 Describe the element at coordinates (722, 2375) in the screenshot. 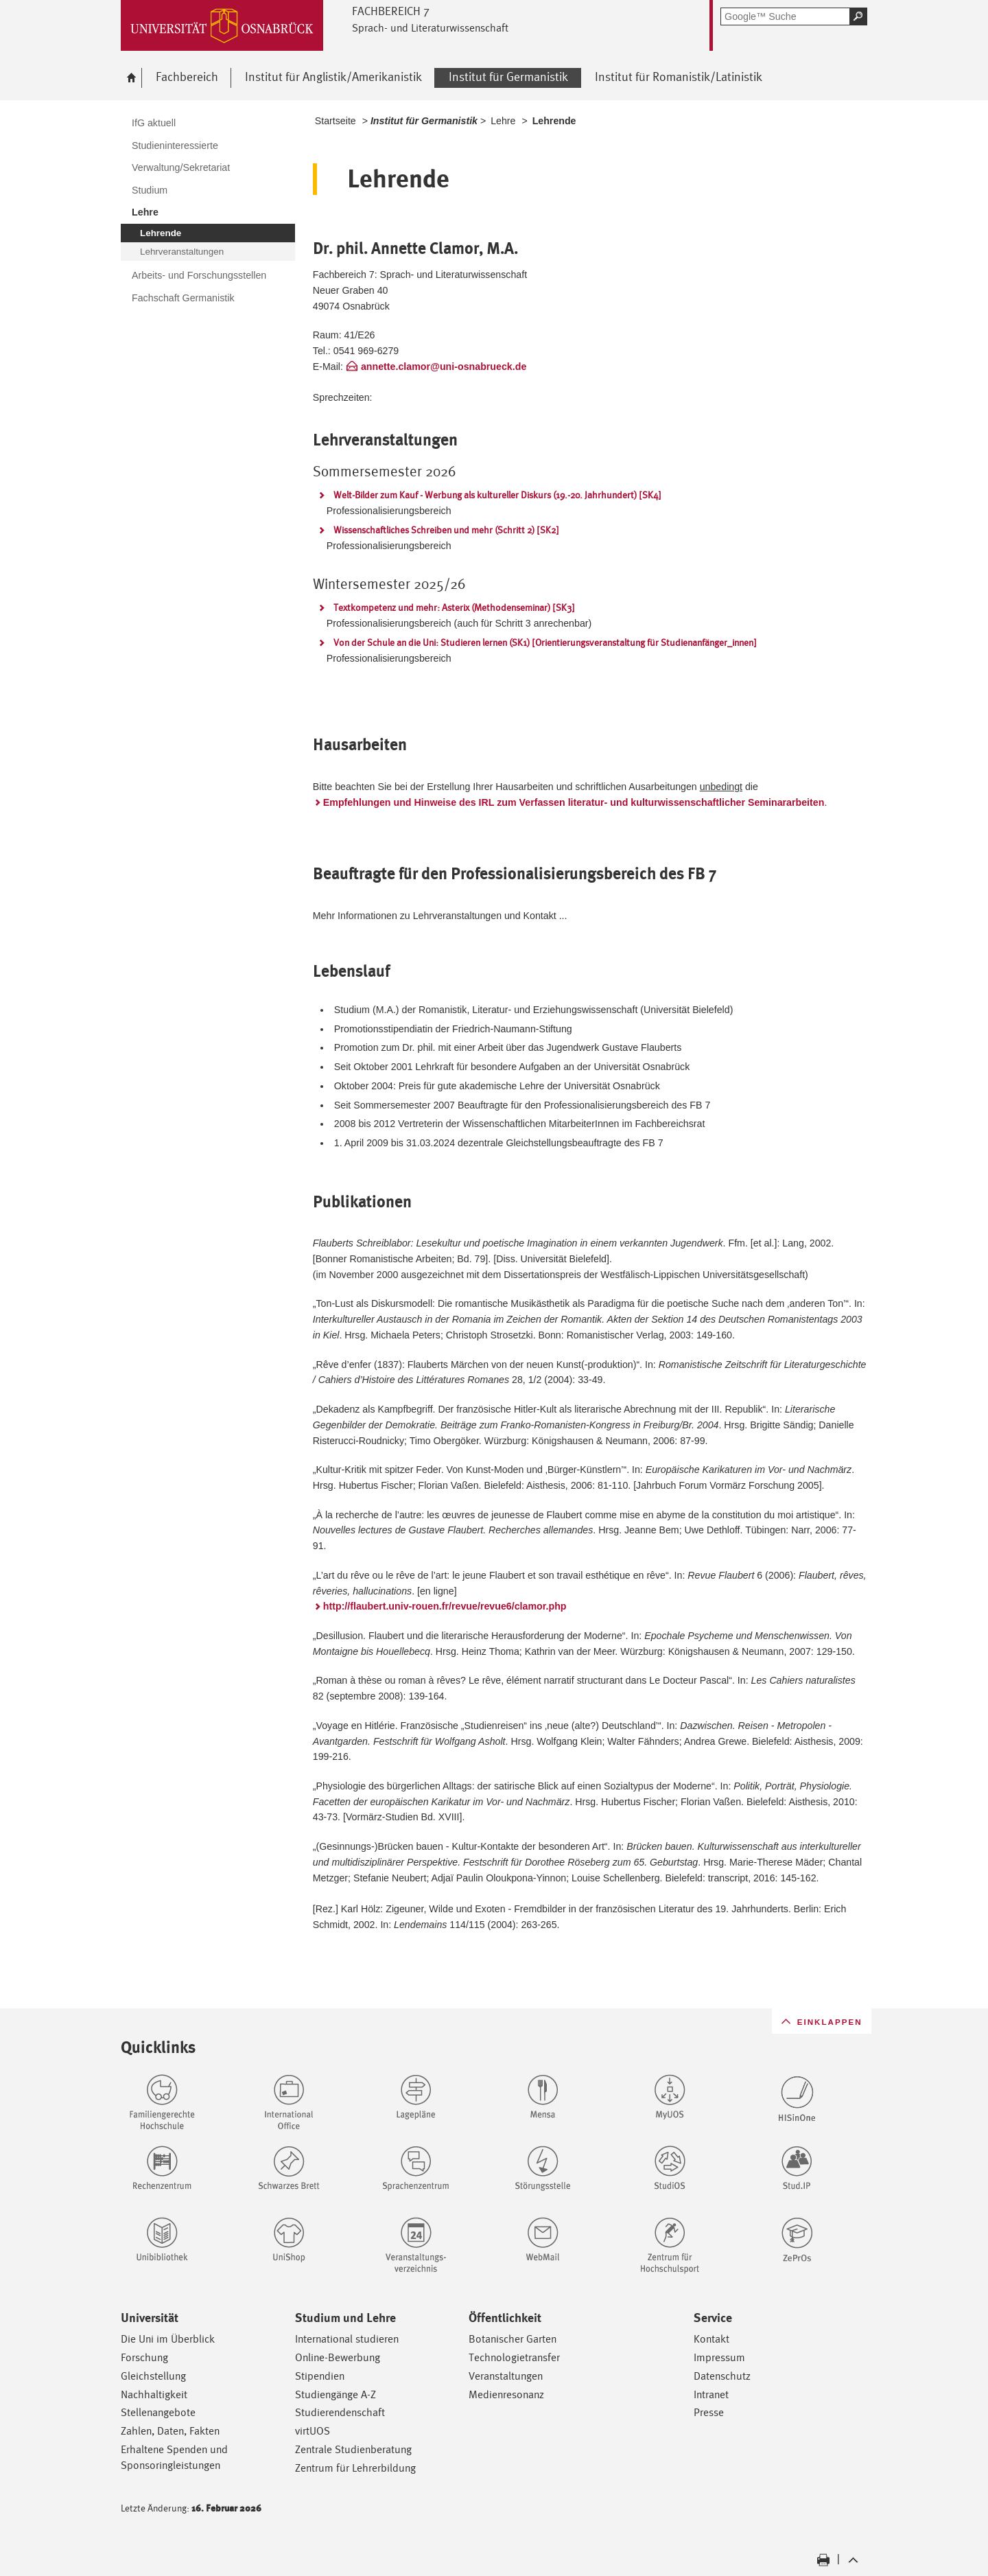

I see `Datenschutz` at that location.